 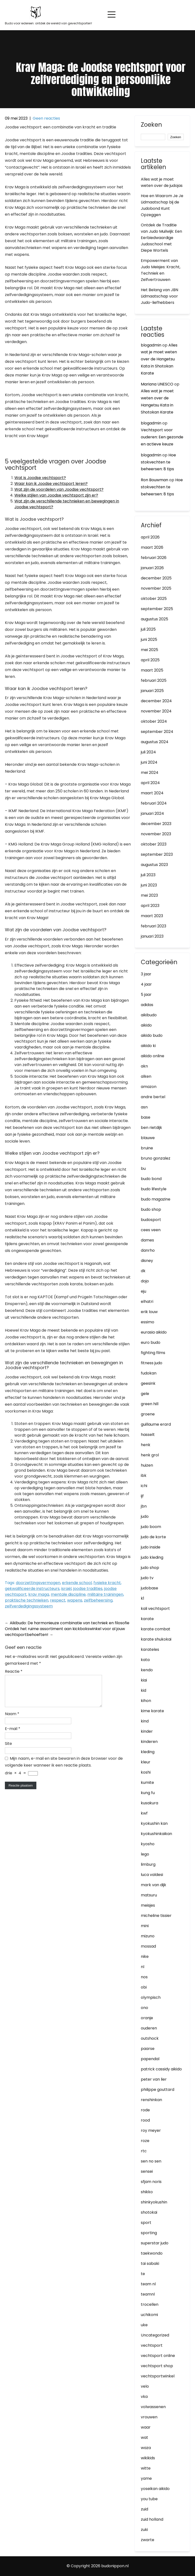 I want to click on kid, so click(x=143, y=1690).